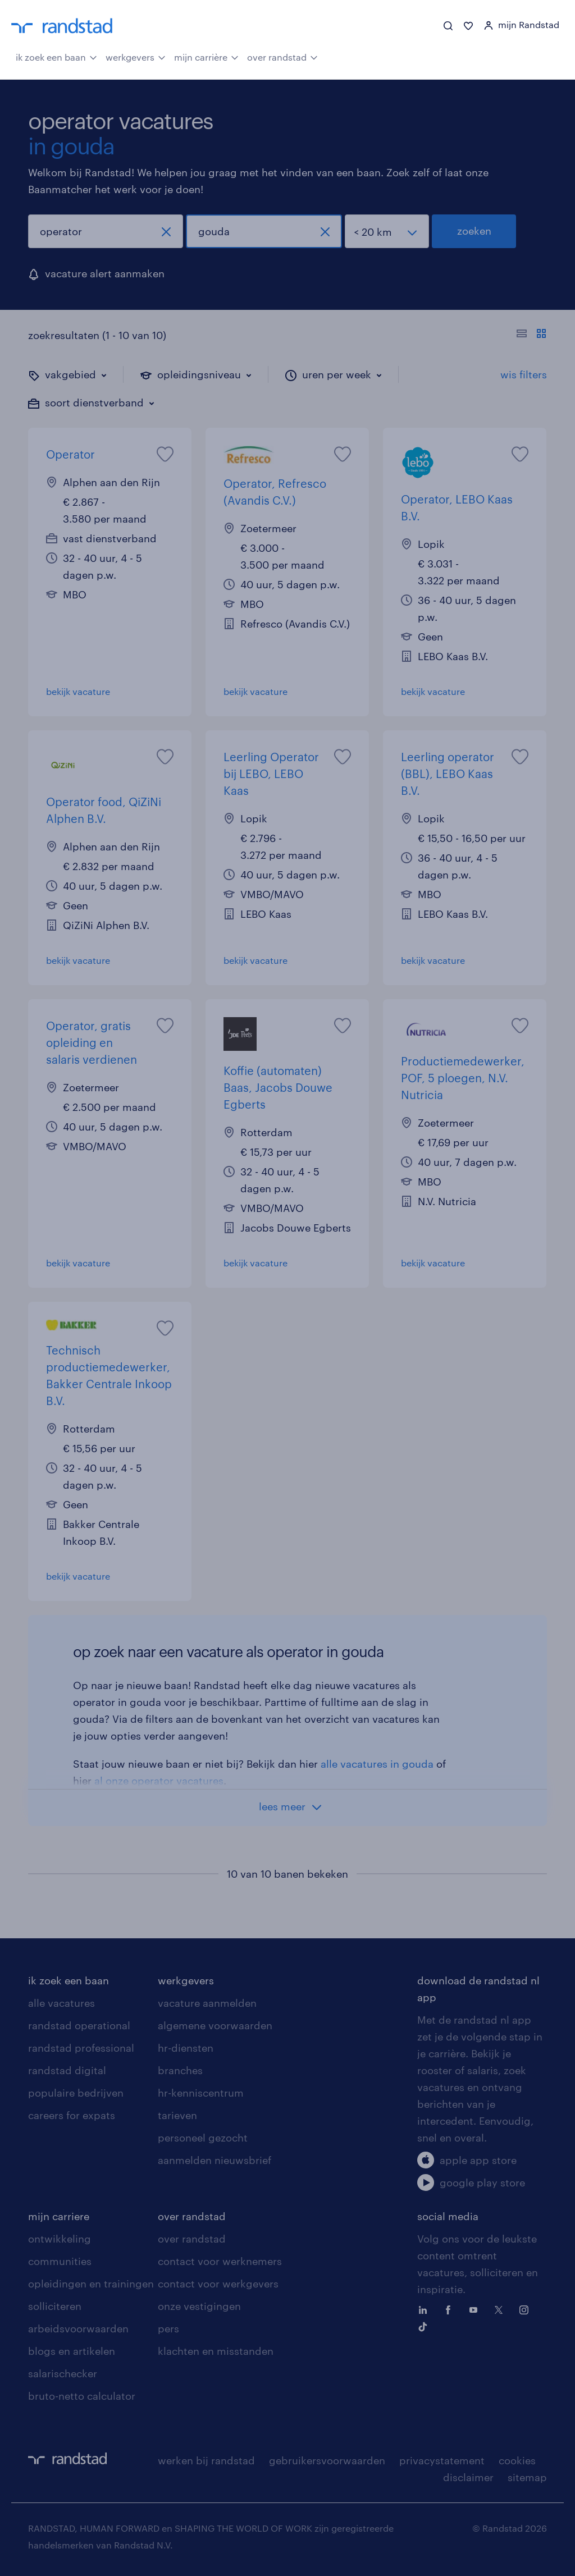  What do you see at coordinates (61, 2003) in the screenshot?
I see `alle vacatures` at bounding box center [61, 2003].